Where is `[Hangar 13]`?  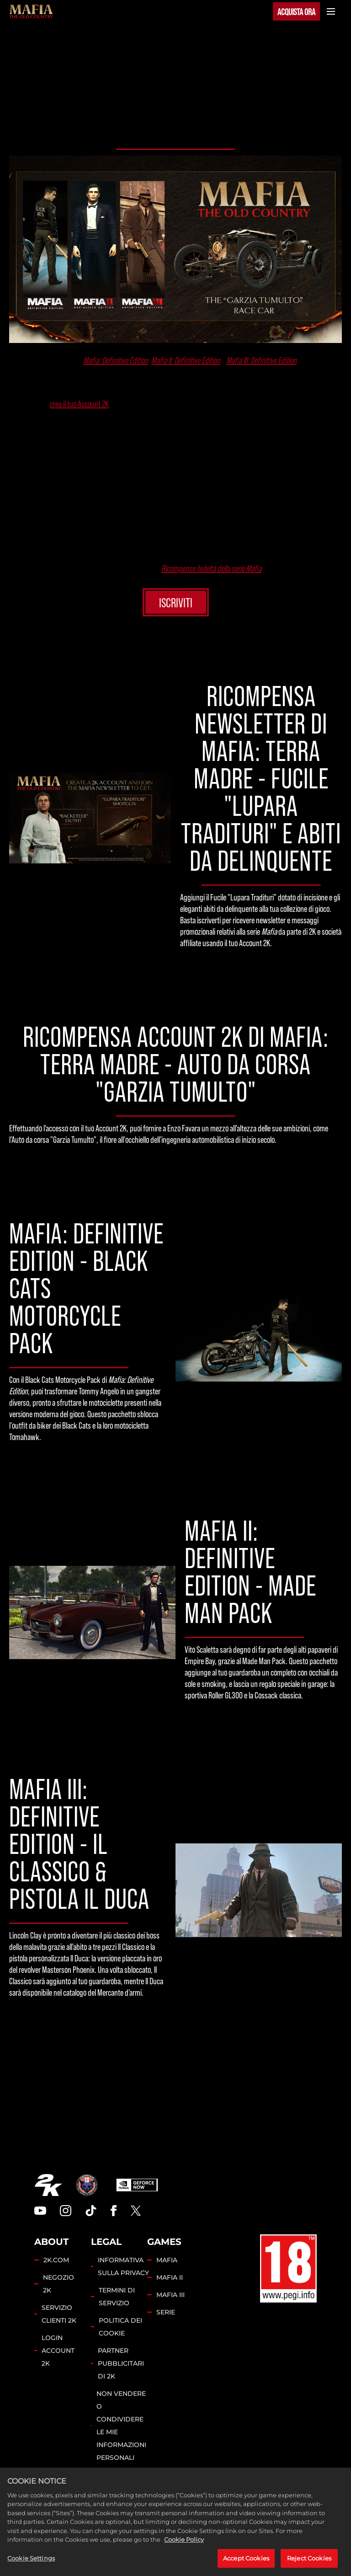
[Hangar 13] is located at coordinates (87, 2185).